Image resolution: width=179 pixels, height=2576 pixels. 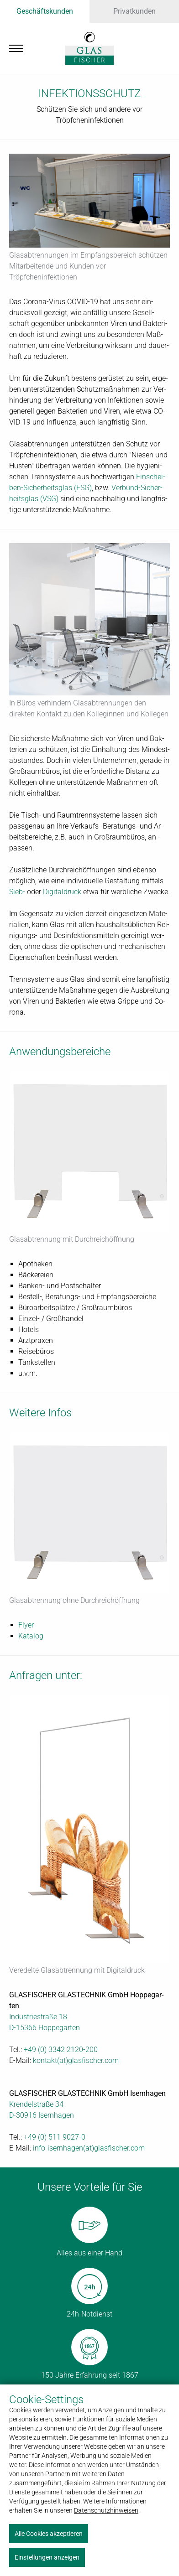 What do you see at coordinates (47, 2557) in the screenshot?
I see `Einstellungen anzeigen` at bounding box center [47, 2557].